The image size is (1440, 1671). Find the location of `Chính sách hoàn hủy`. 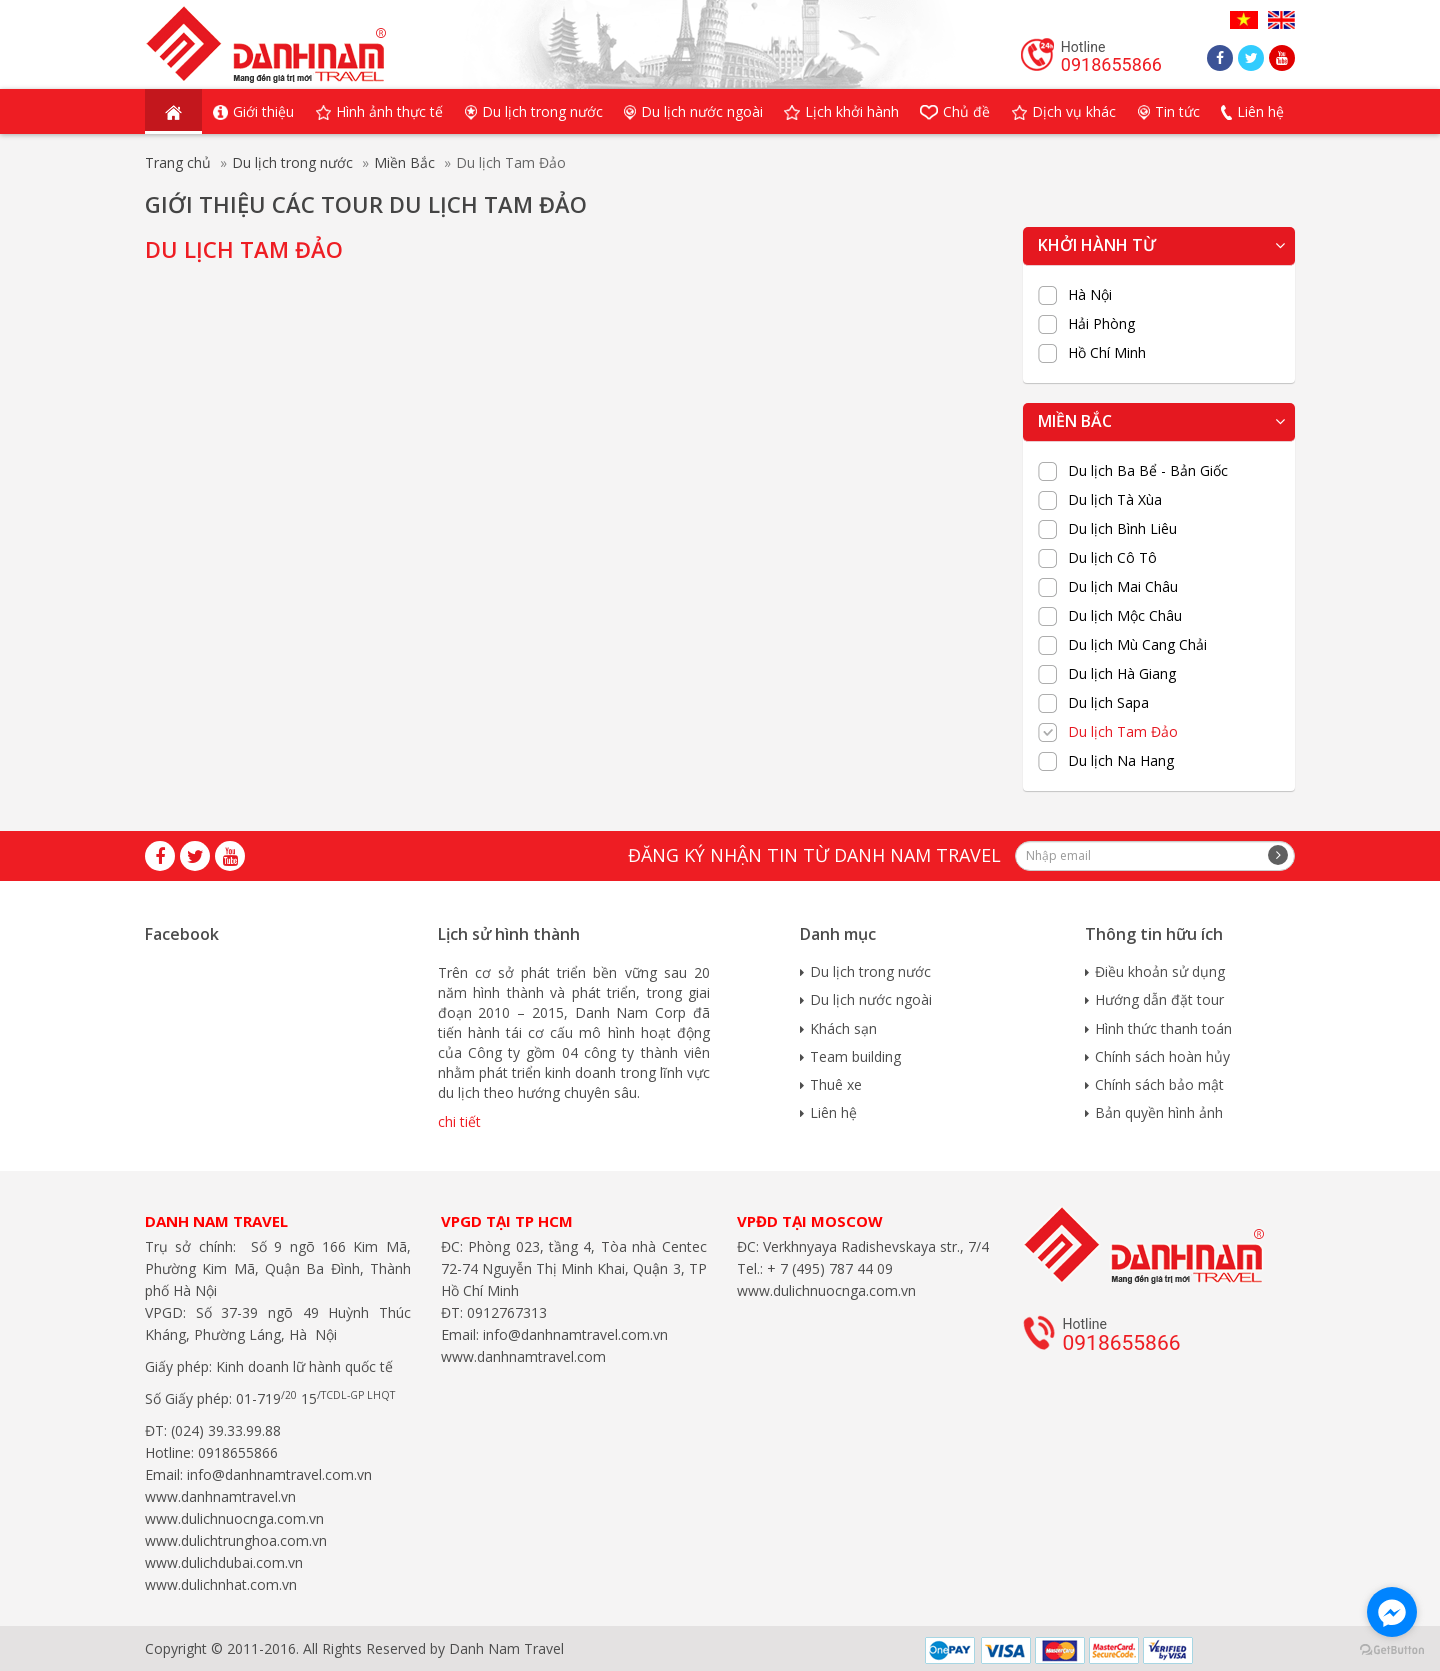

Chính sách hoàn hủy is located at coordinates (1162, 1056).